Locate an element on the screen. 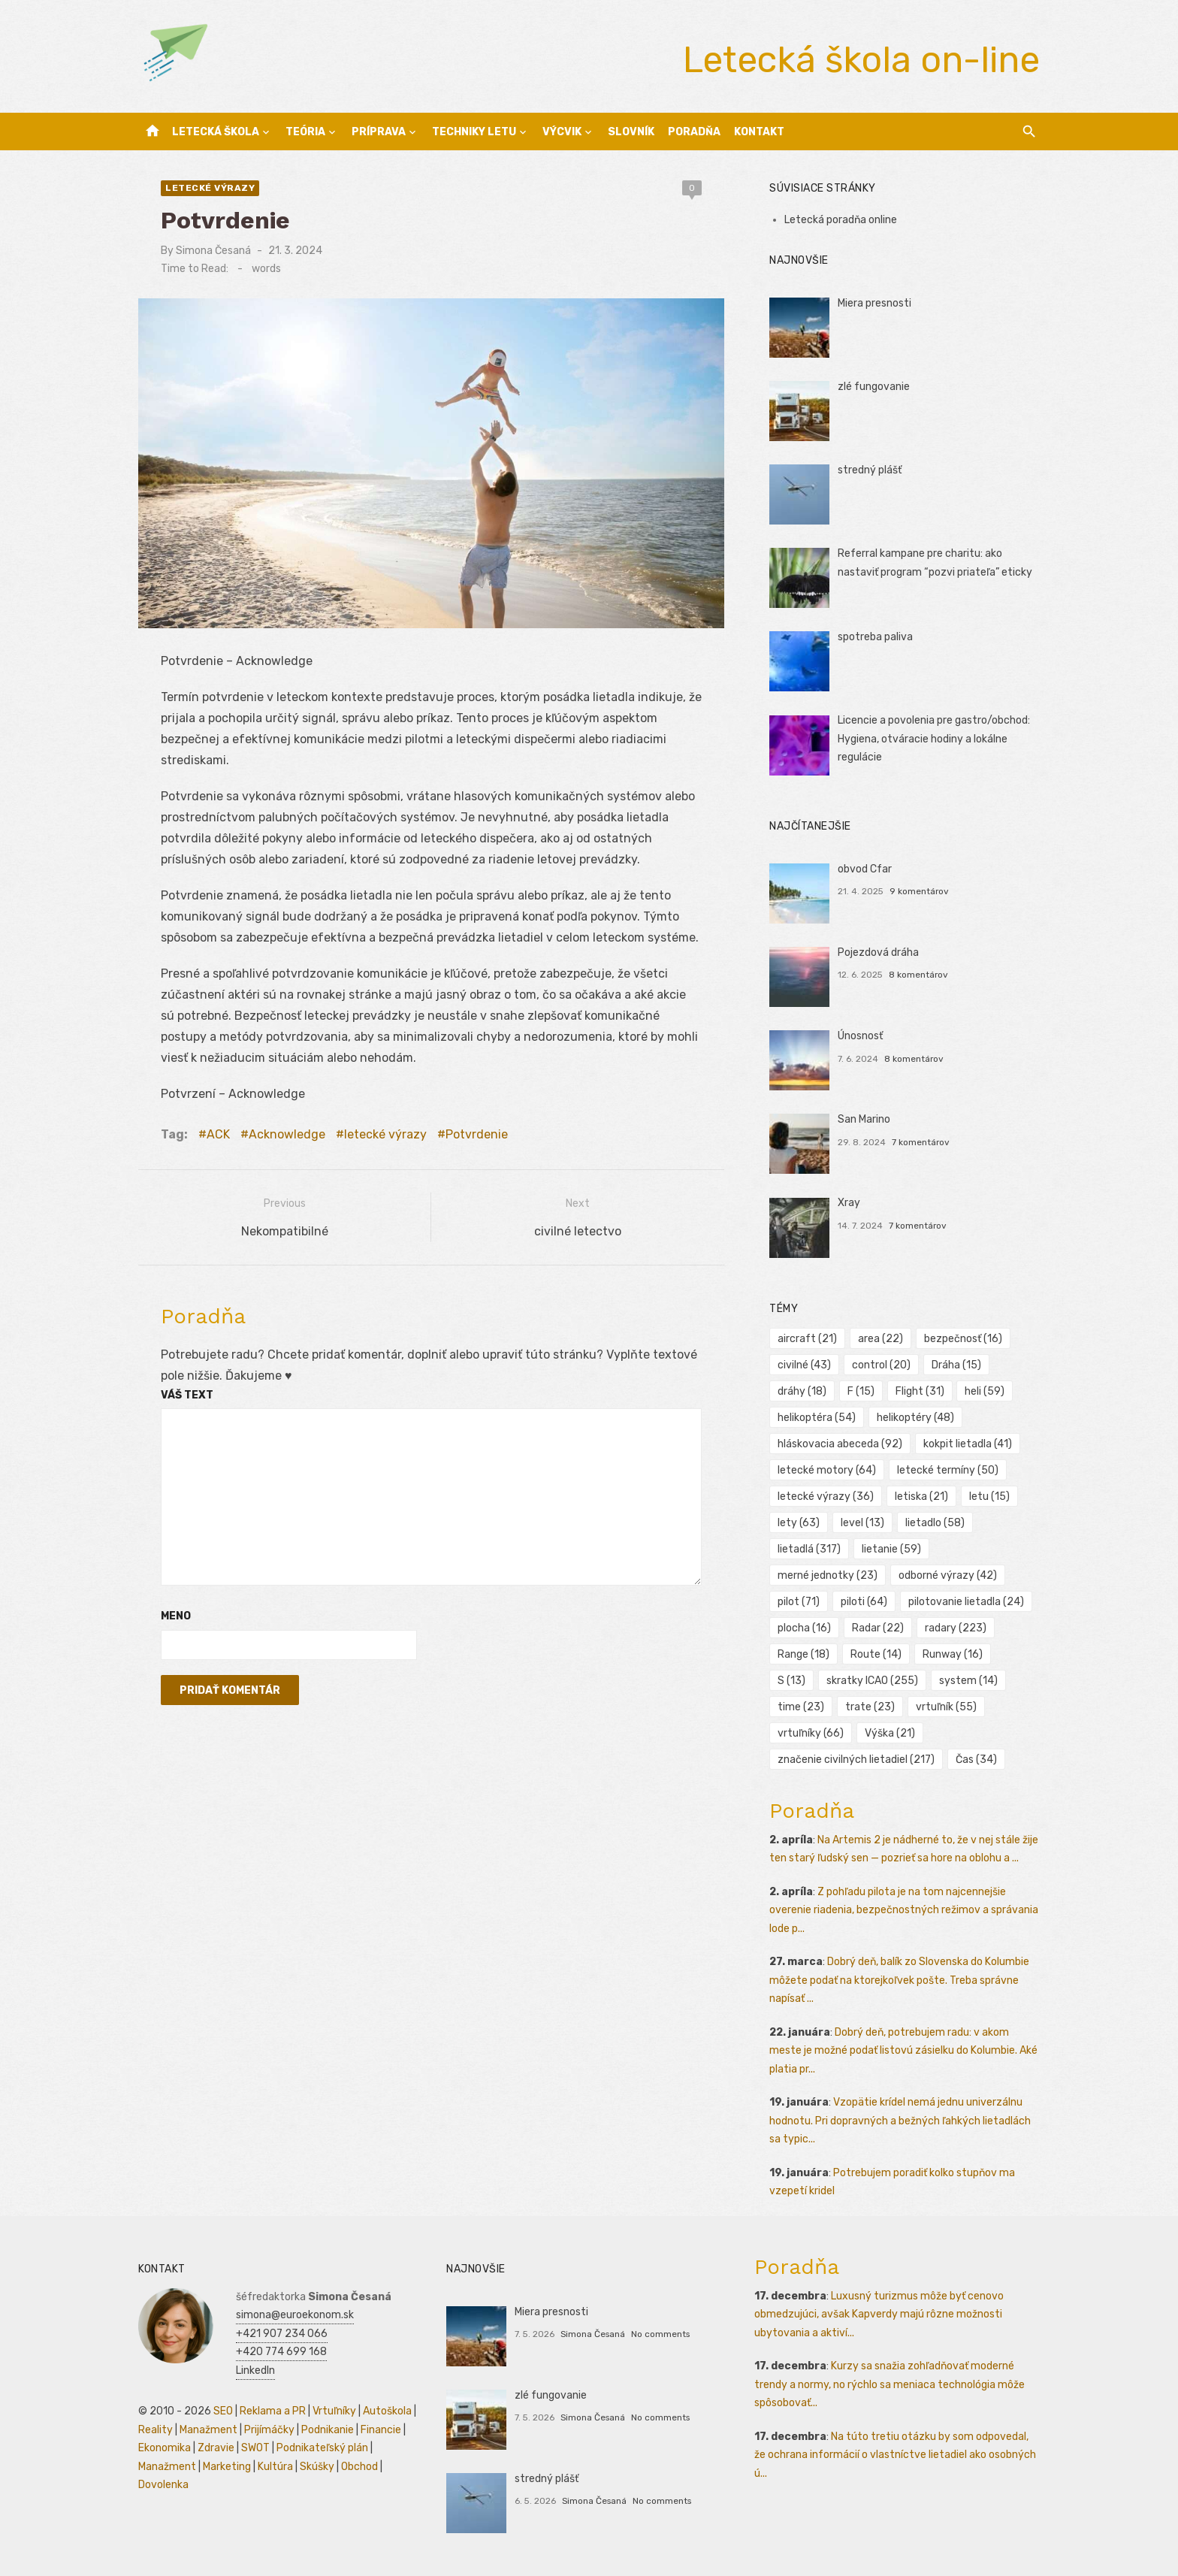 The image size is (1178, 2576). spotreba paliva is located at coordinates (875, 636).